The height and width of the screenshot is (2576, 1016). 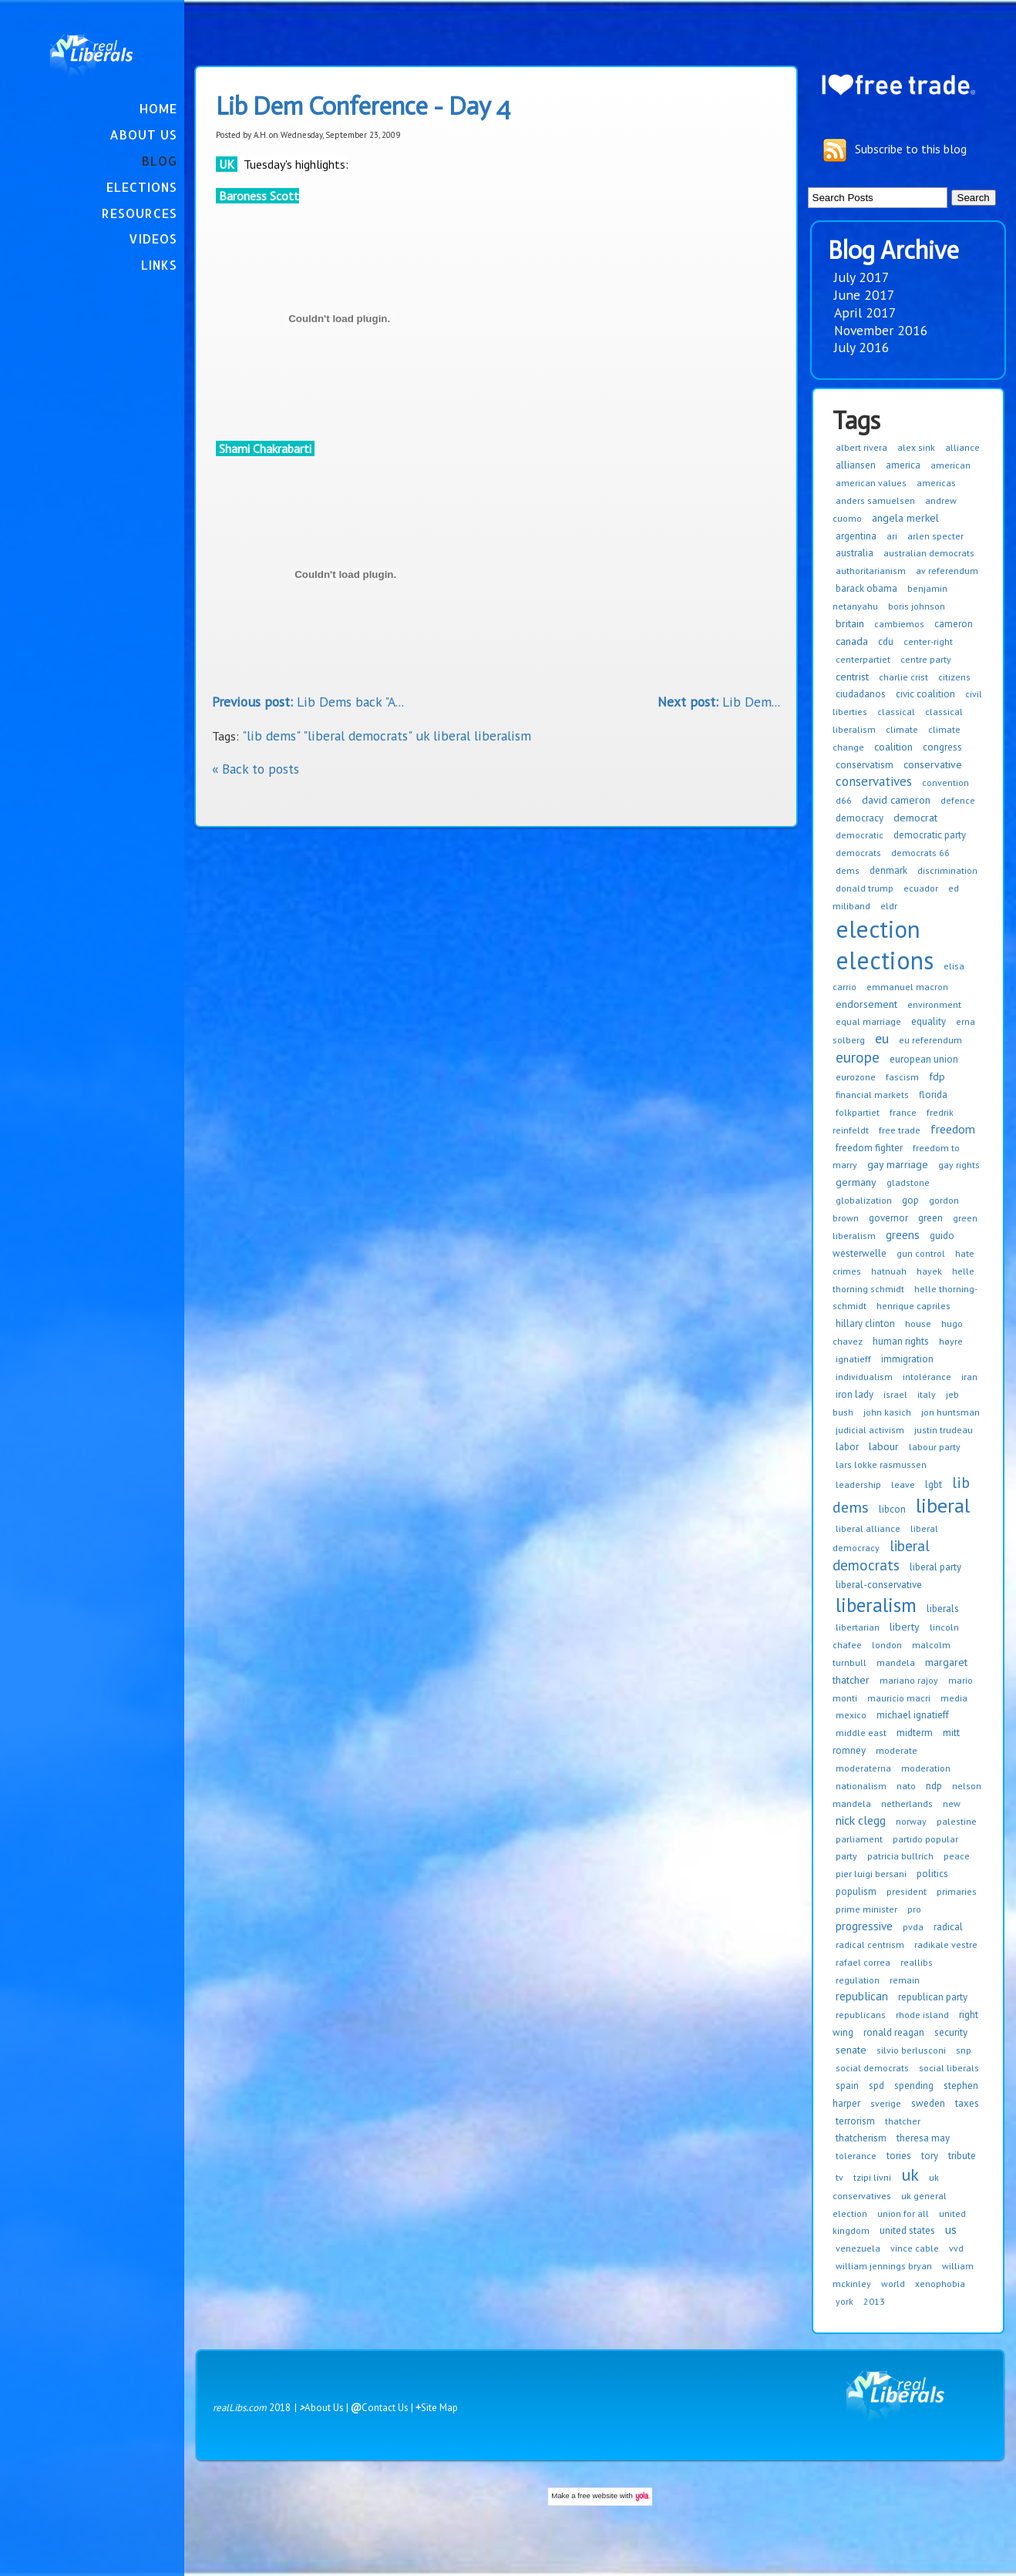 I want to click on Lib Dems back "A..., so click(x=308, y=701).